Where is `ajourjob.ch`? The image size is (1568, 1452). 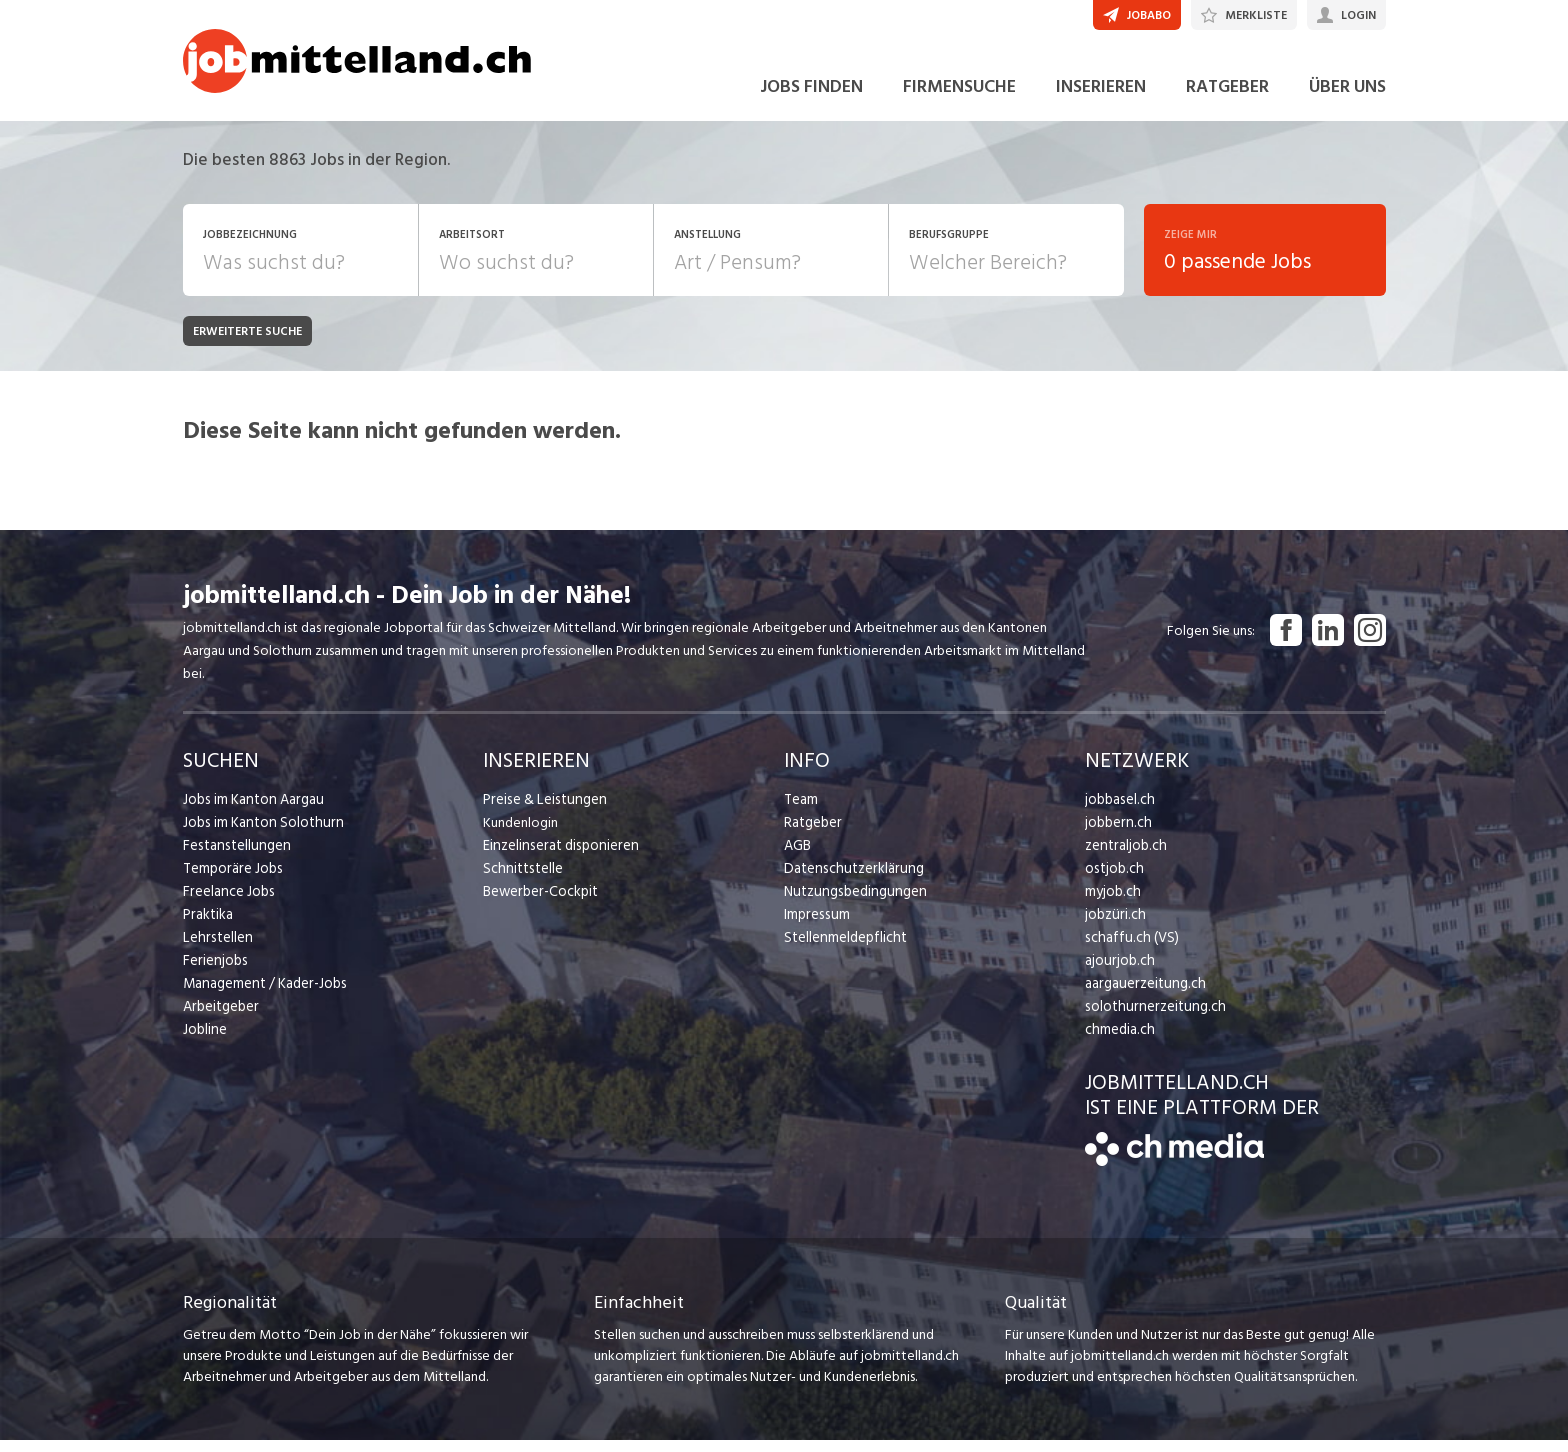
ajourjob.ch is located at coordinates (1118, 972).